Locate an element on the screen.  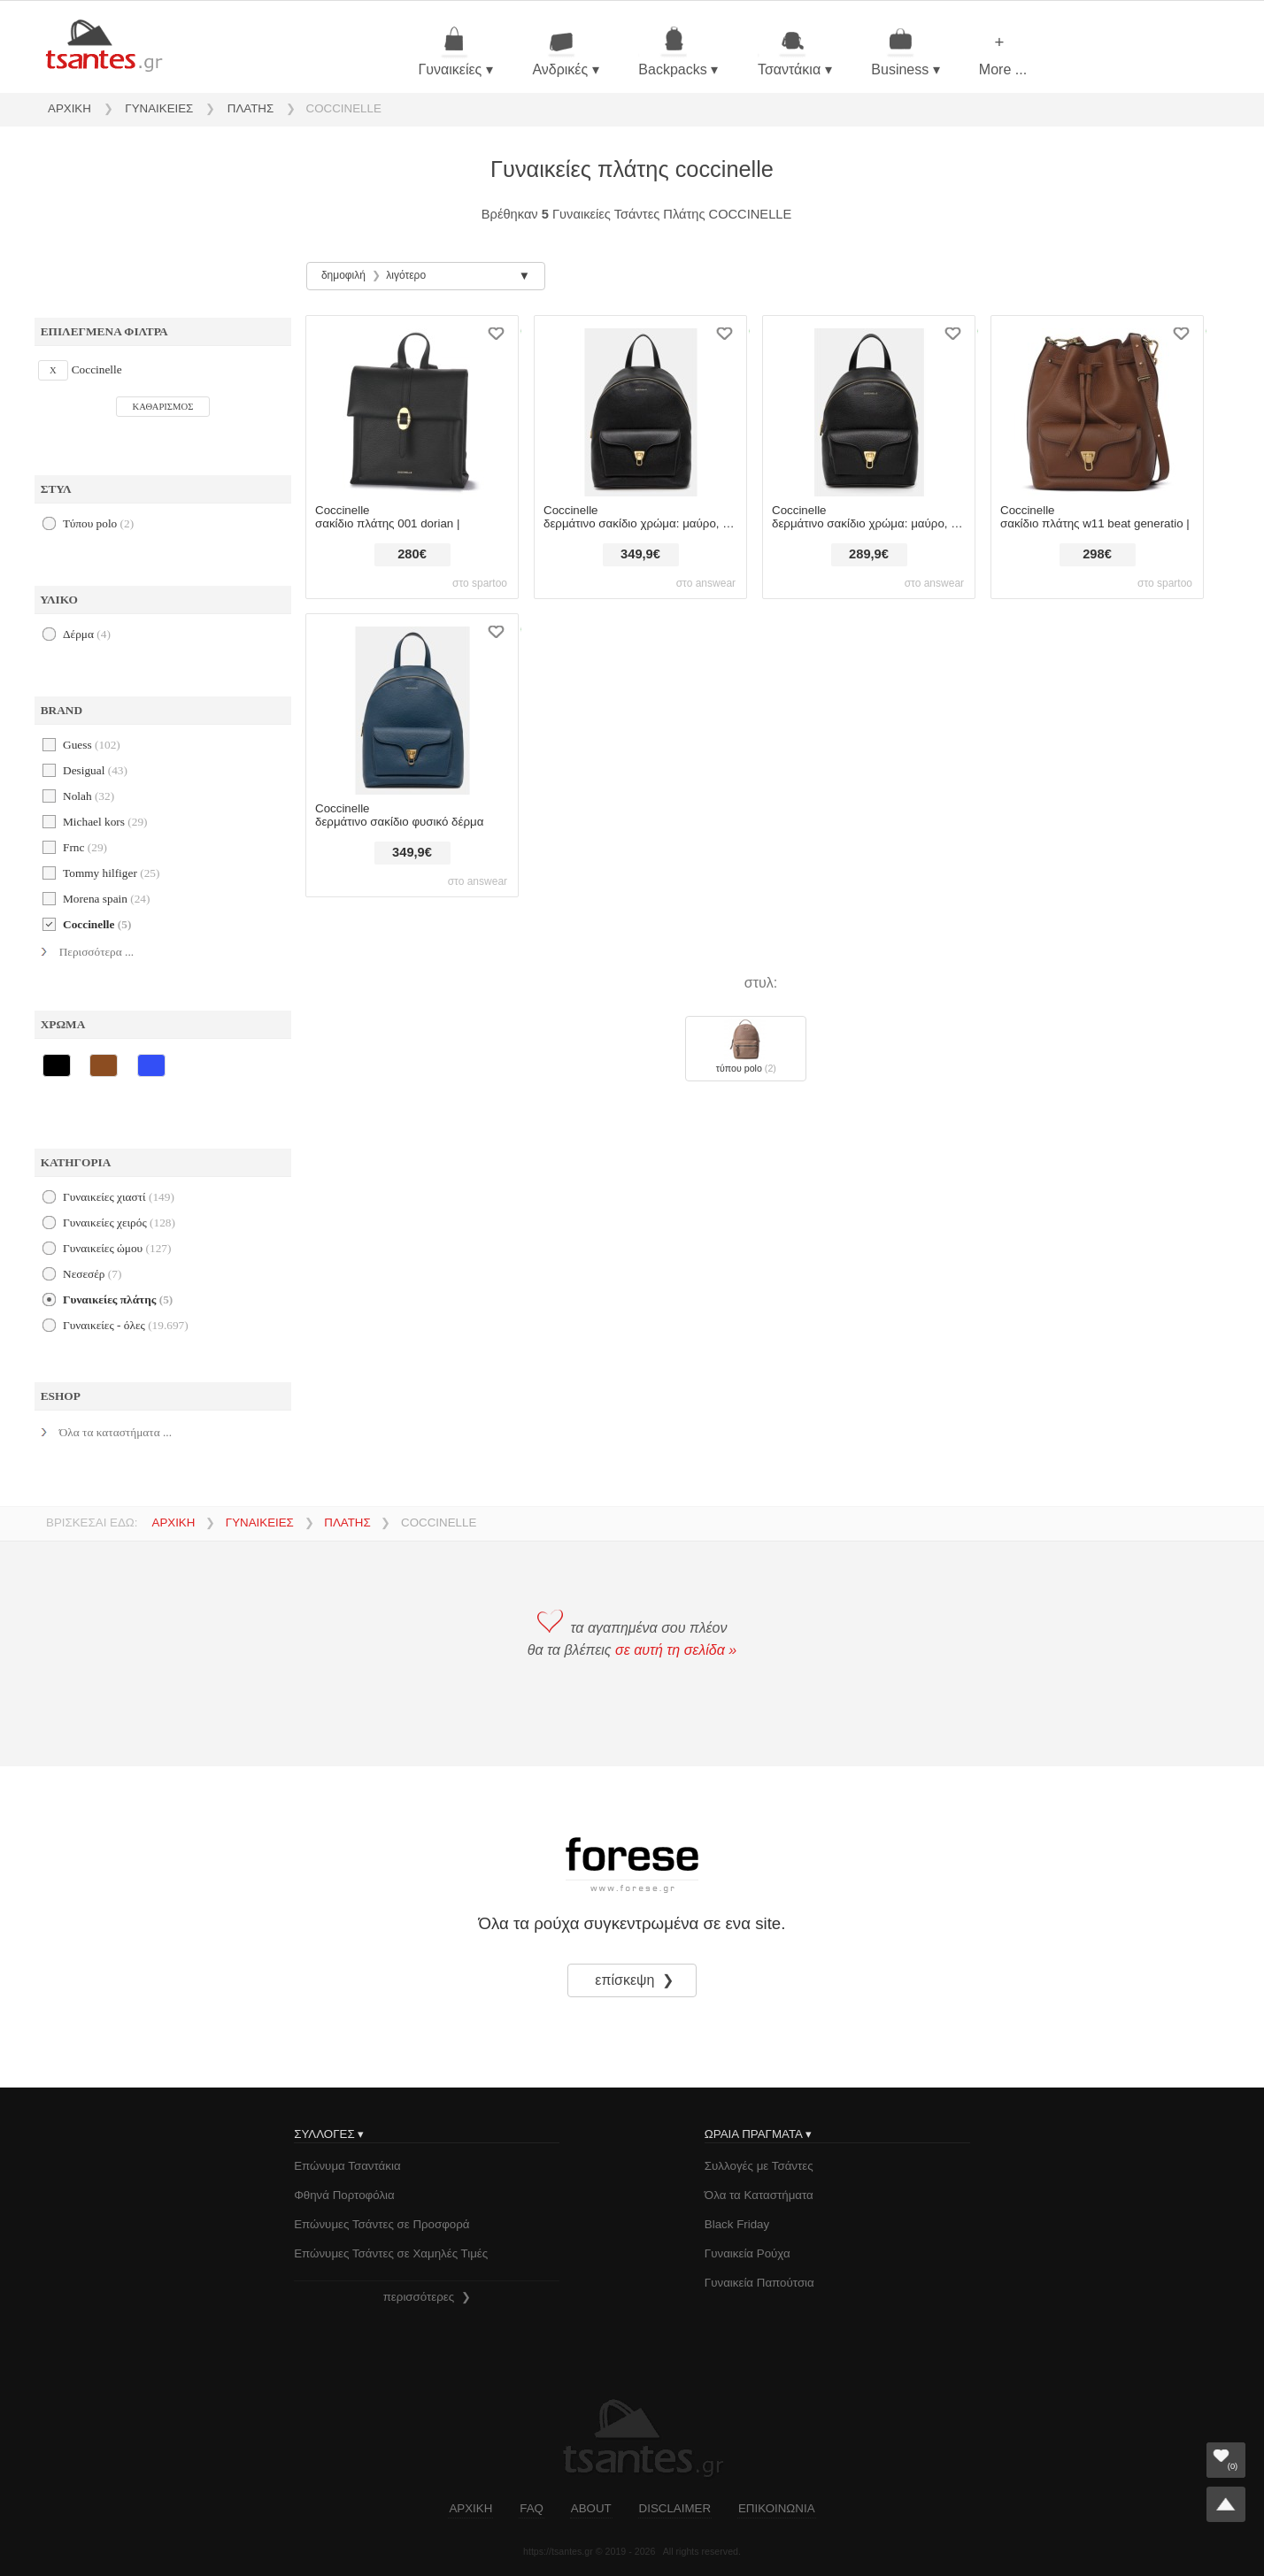
[δερμάτινο σακίδιο coccinelle χρώμα: μαύρο, e1.tfk.14.01.01 φυσικό δέρμα] is located at coordinates (869, 406).